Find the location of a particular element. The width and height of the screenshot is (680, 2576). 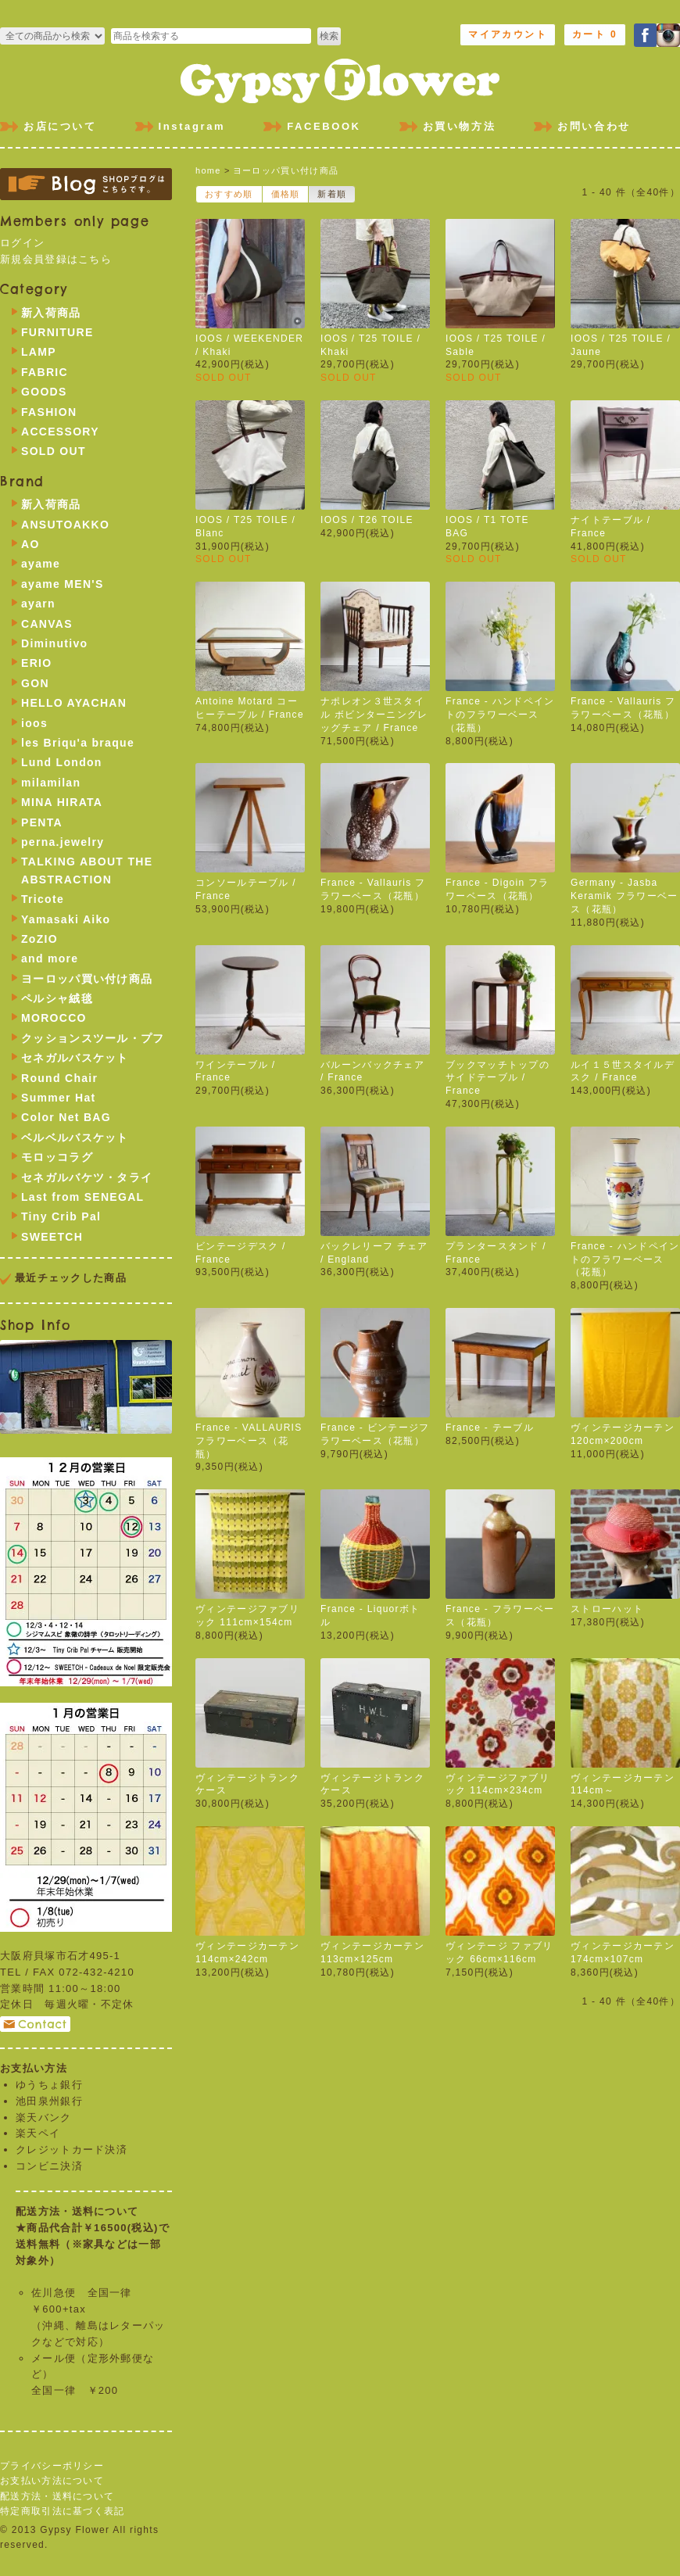

ioos is located at coordinates (34, 723).